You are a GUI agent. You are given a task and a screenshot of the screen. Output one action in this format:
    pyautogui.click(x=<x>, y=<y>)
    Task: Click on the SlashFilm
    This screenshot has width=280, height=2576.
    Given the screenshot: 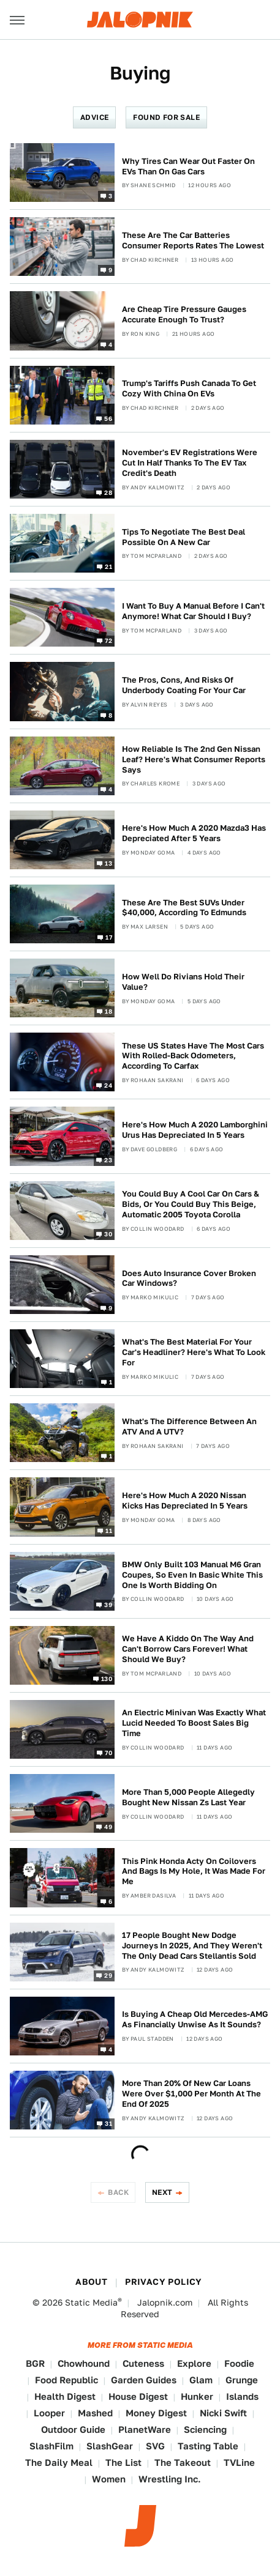 What is the action you would take?
    pyautogui.click(x=51, y=2446)
    